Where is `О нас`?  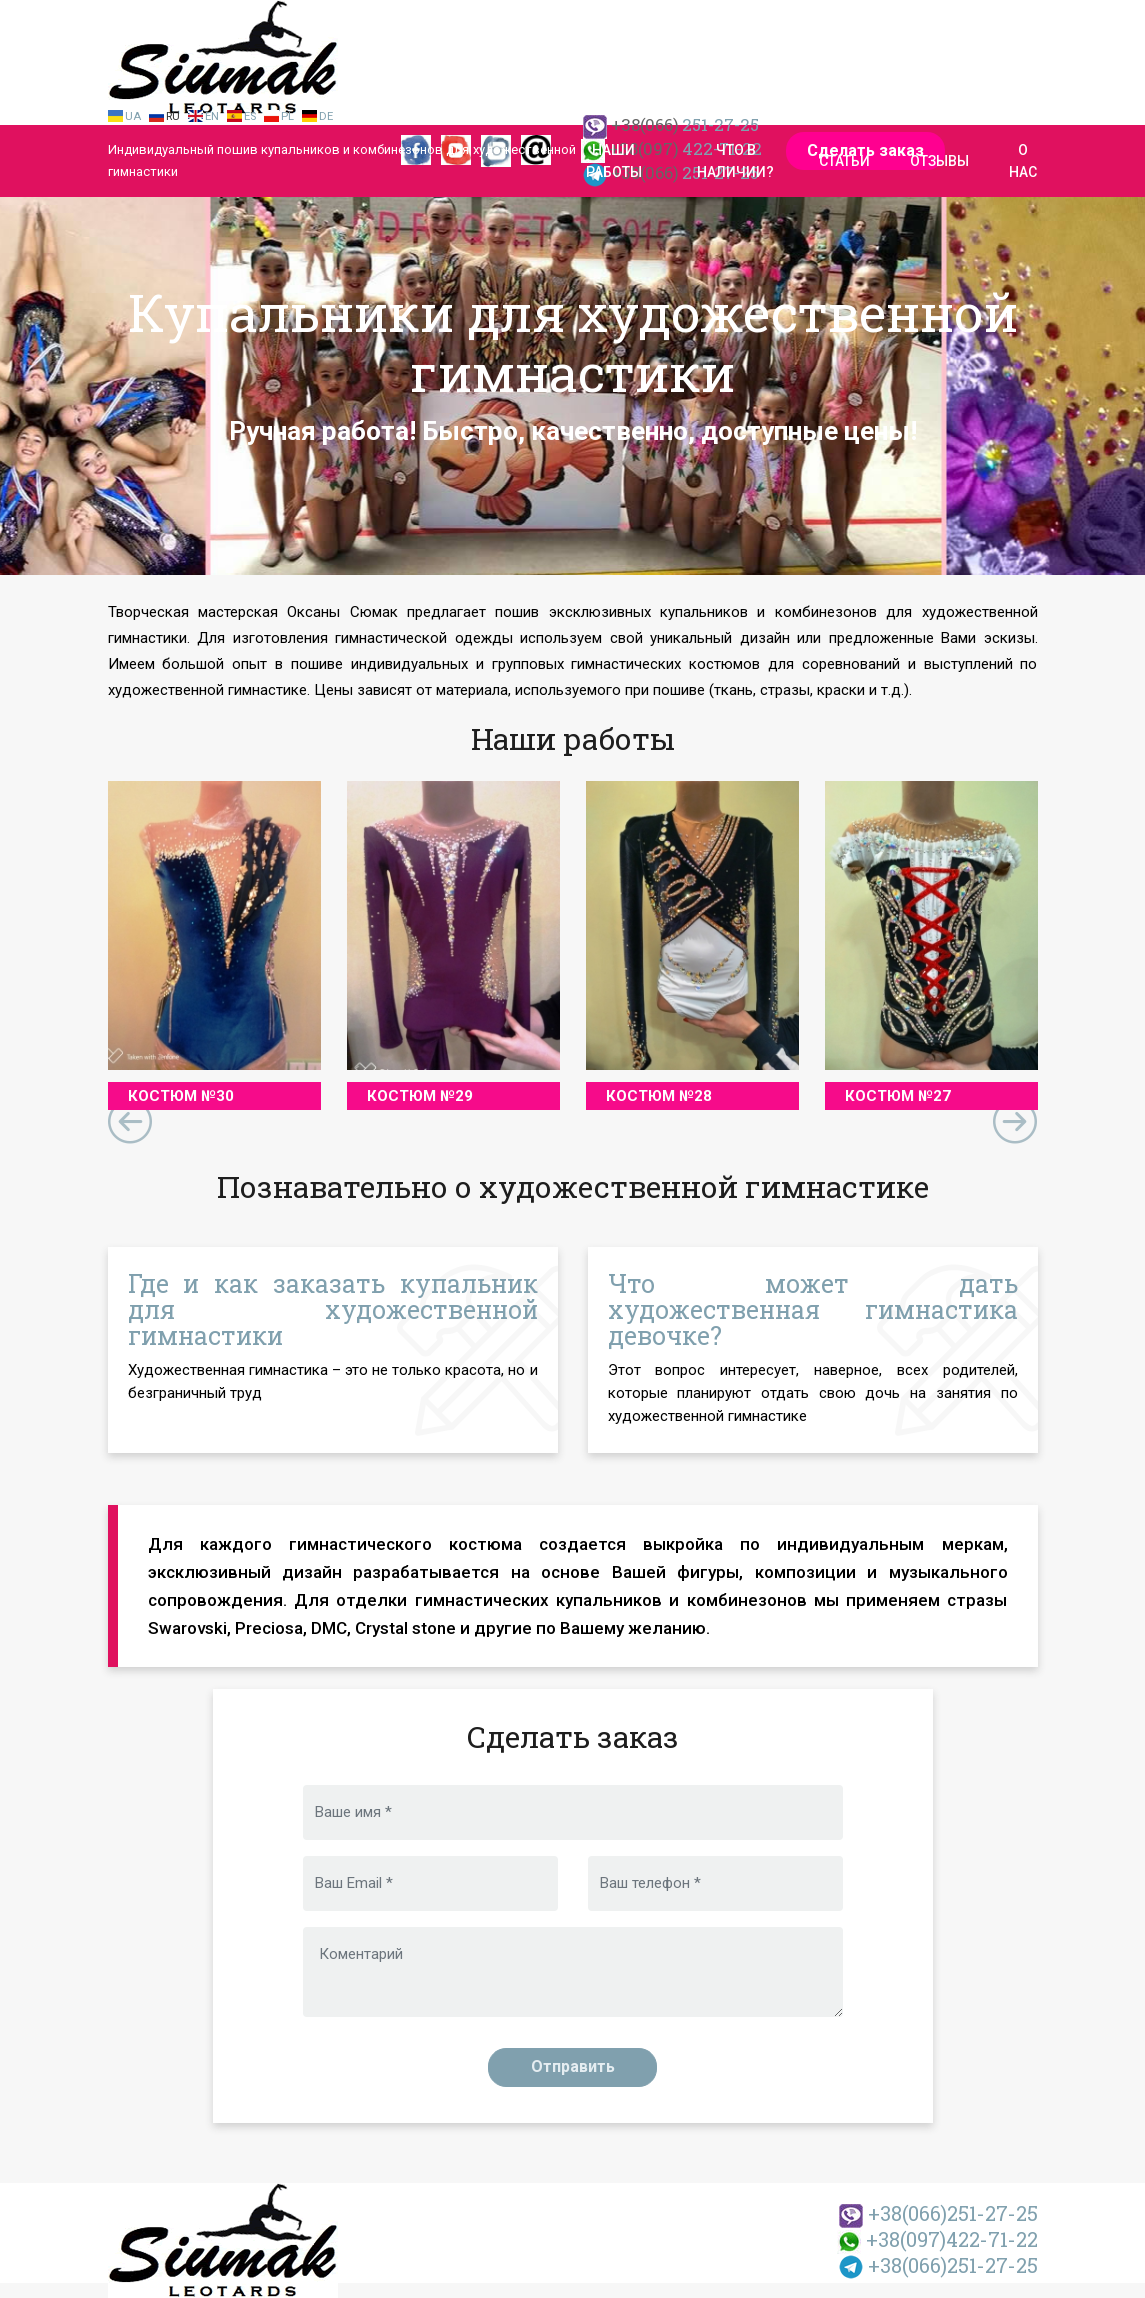
О нас is located at coordinates (1023, 161).